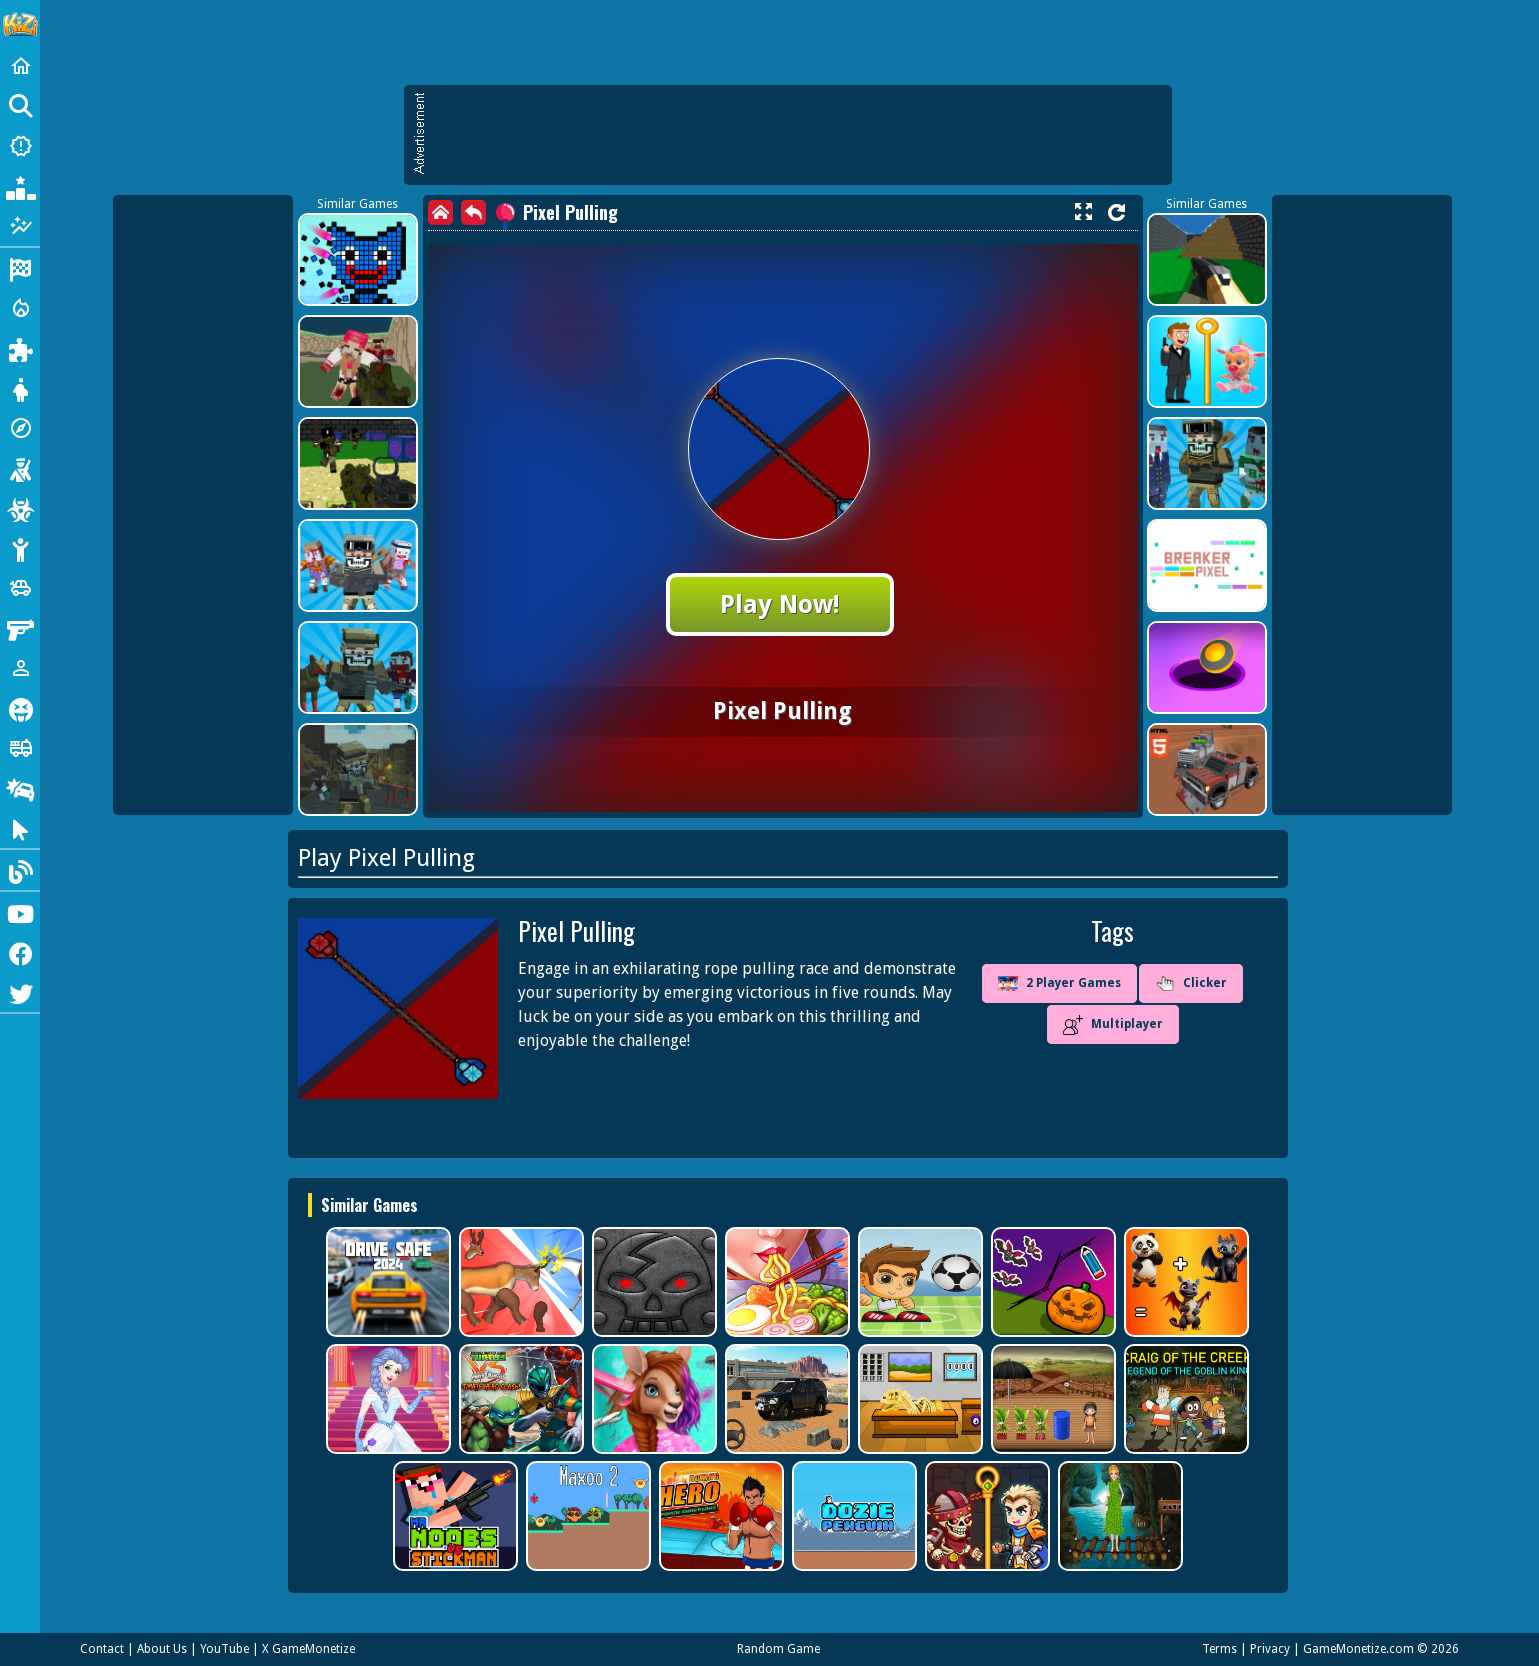  What do you see at coordinates (20, 628) in the screenshot?
I see `[Gun]` at bounding box center [20, 628].